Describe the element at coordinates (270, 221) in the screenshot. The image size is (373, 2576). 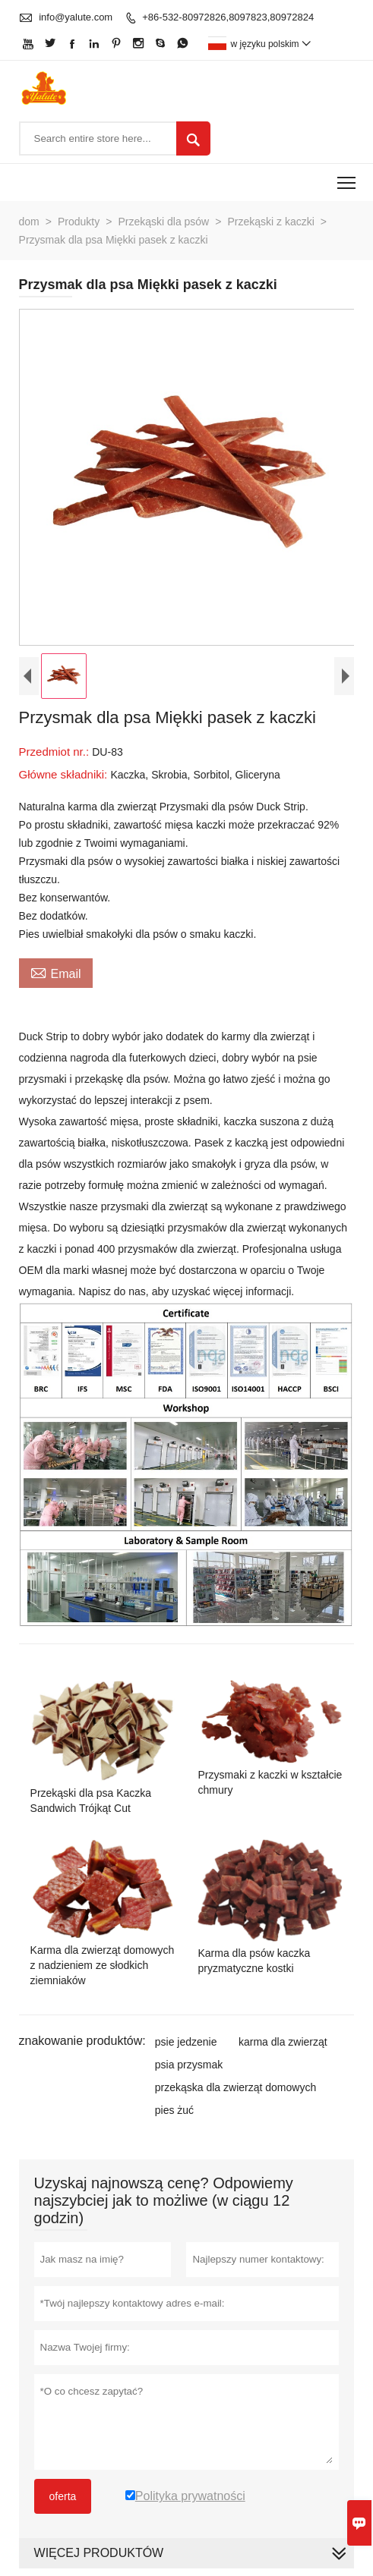
I see `Przekąski z kaczki` at that location.